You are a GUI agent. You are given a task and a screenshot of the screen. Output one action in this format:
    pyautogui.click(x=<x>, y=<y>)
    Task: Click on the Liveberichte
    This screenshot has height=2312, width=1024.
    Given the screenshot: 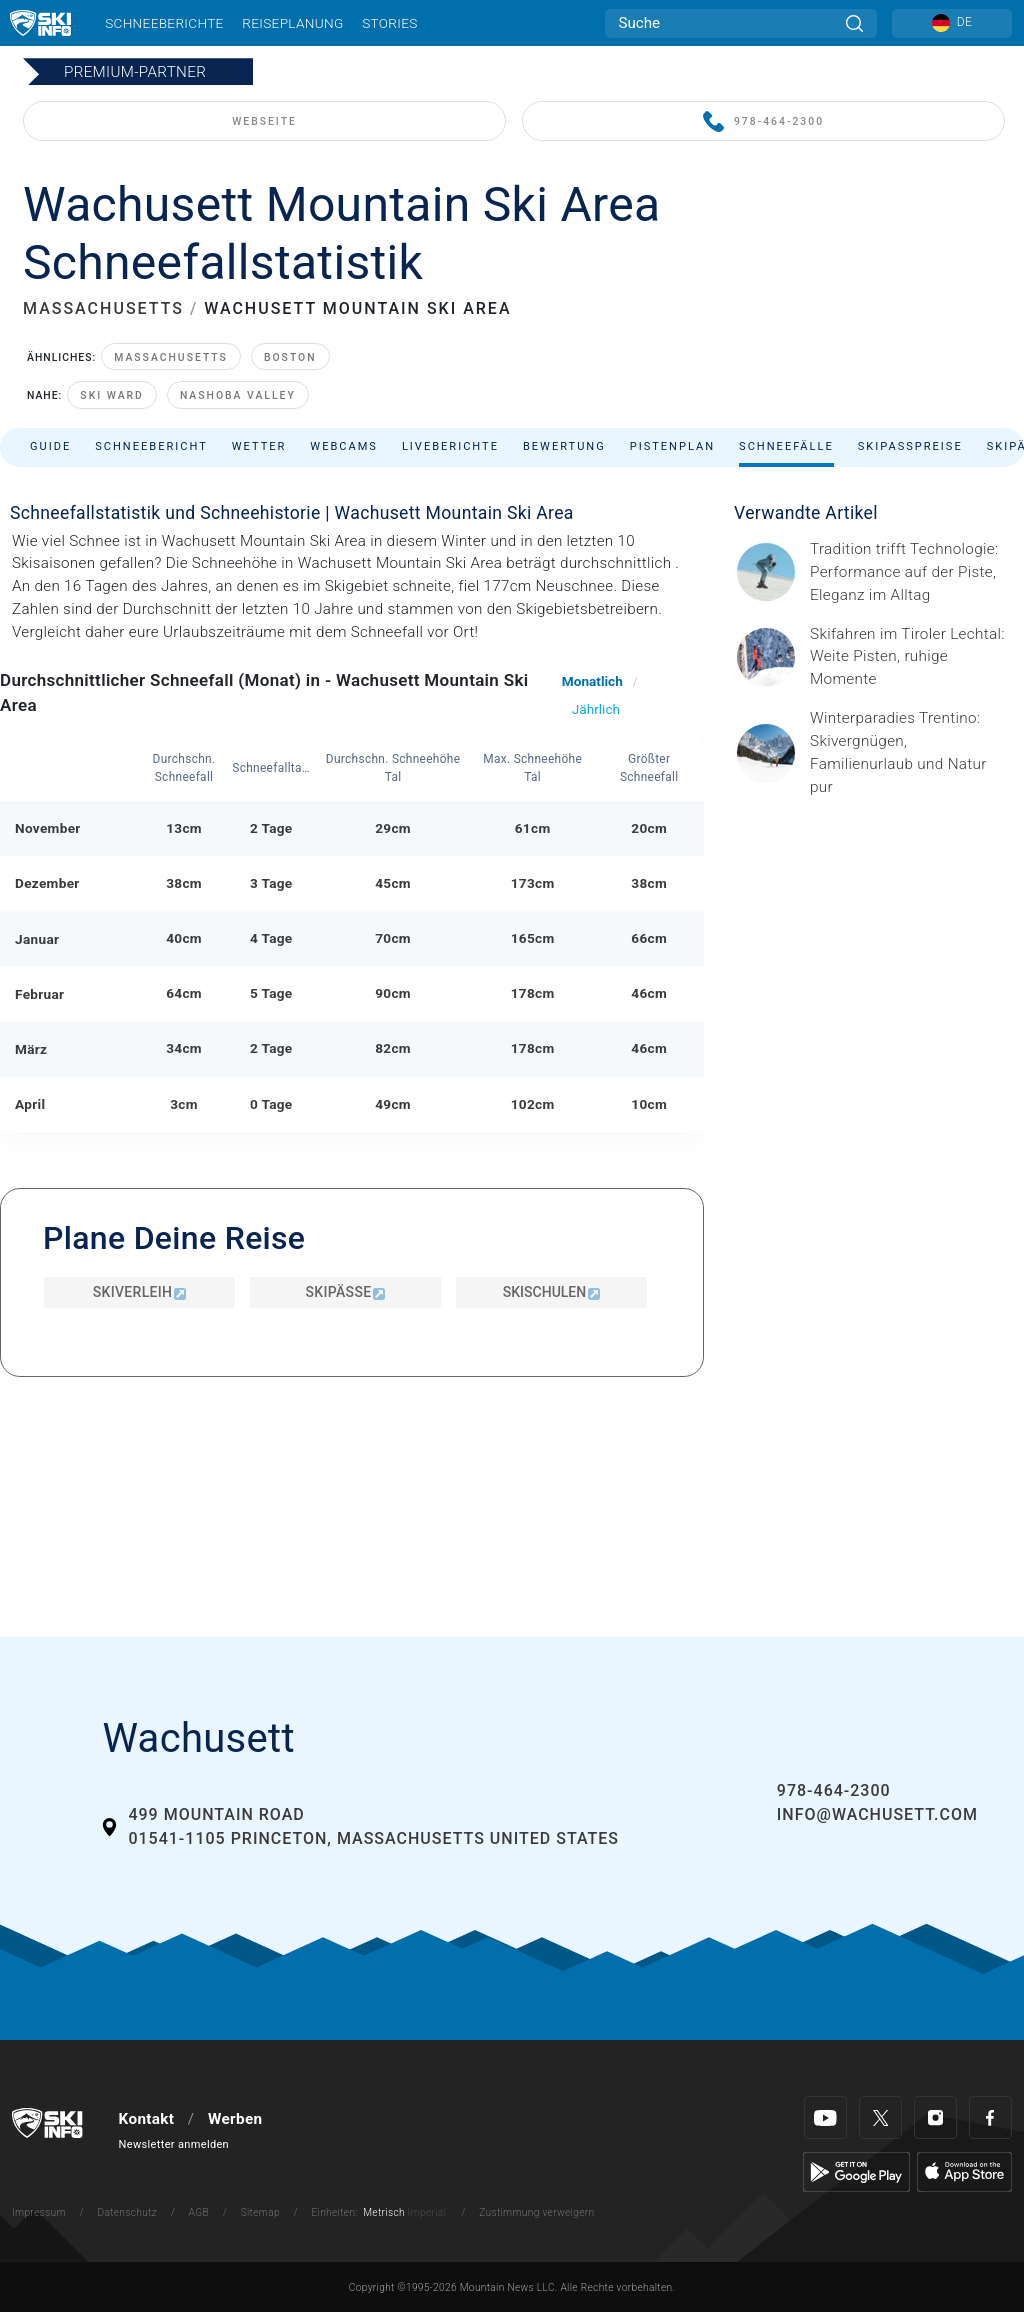 What is the action you would take?
    pyautogui.click(x=450, y=446)
    